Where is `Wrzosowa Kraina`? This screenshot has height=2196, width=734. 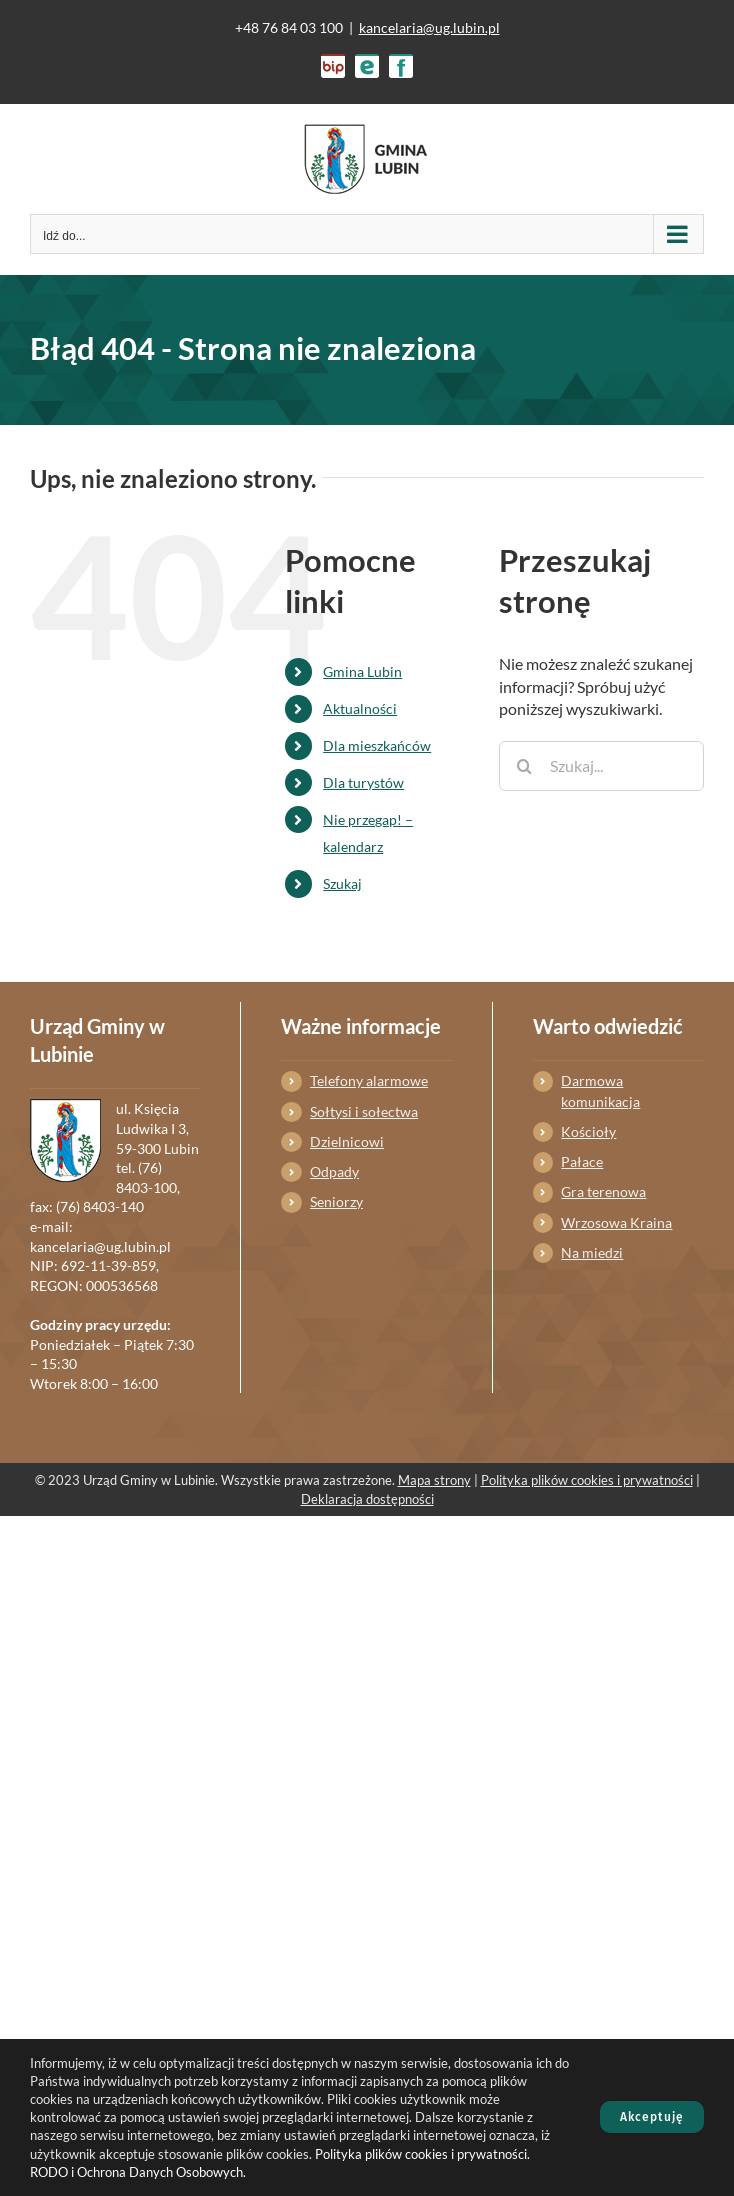
Wrzosowa Kraina is located at coordinates (616, 1222).